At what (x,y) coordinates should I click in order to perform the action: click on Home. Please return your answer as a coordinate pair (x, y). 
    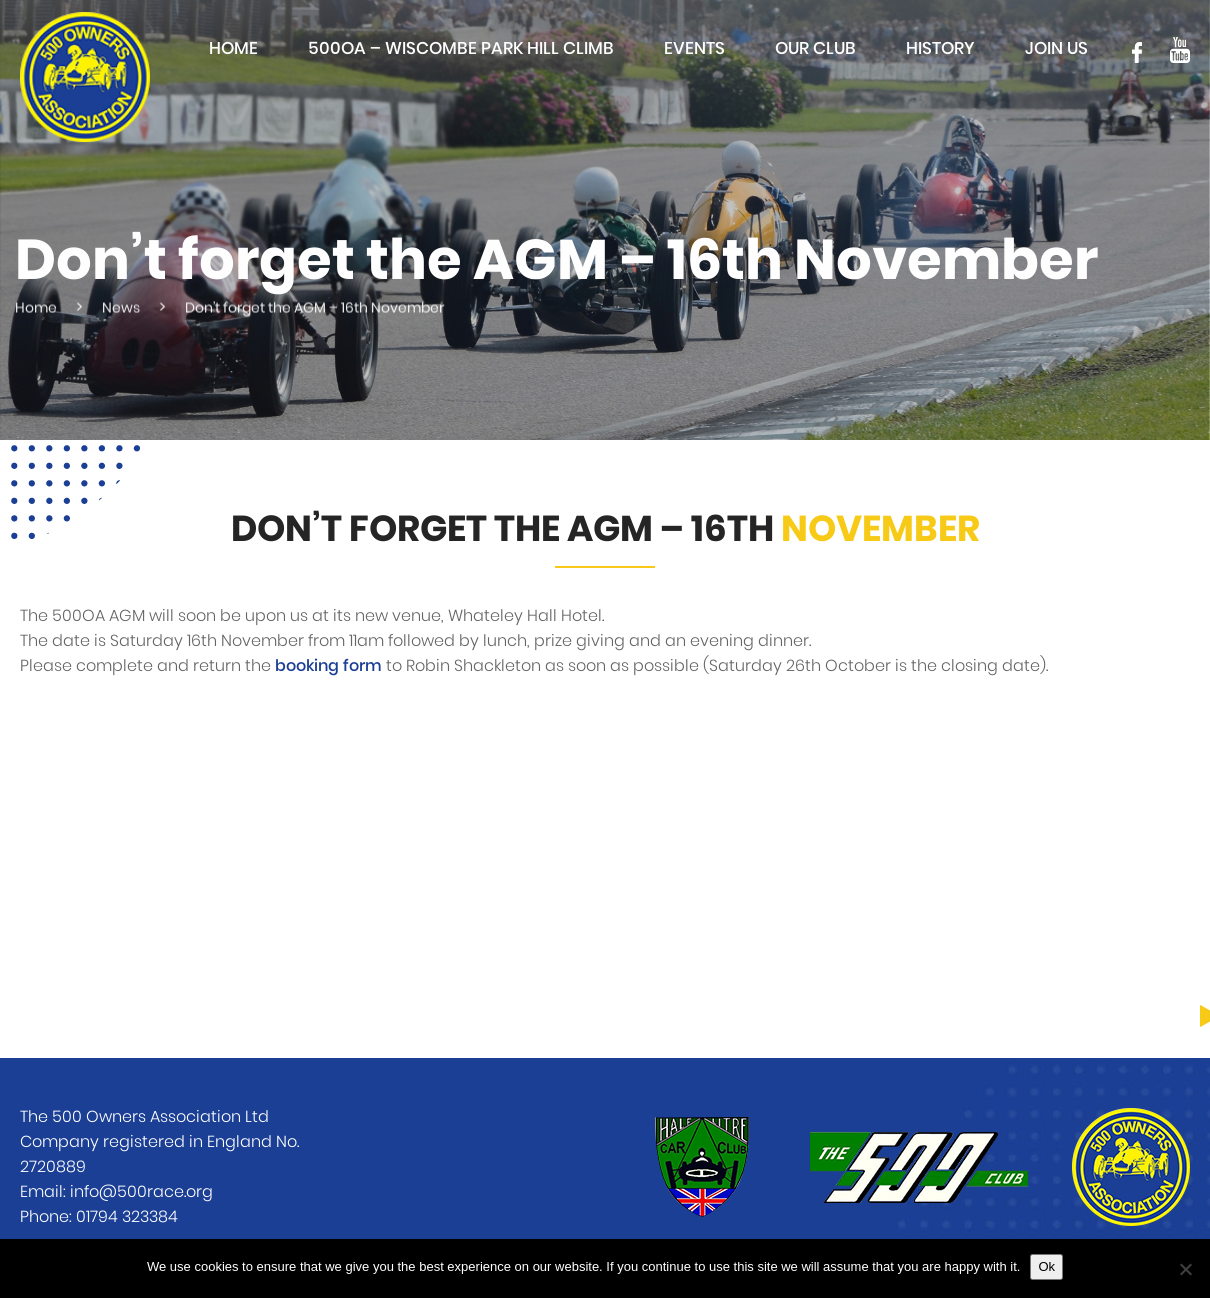
    Looking at the image, I should click on (233, 48).